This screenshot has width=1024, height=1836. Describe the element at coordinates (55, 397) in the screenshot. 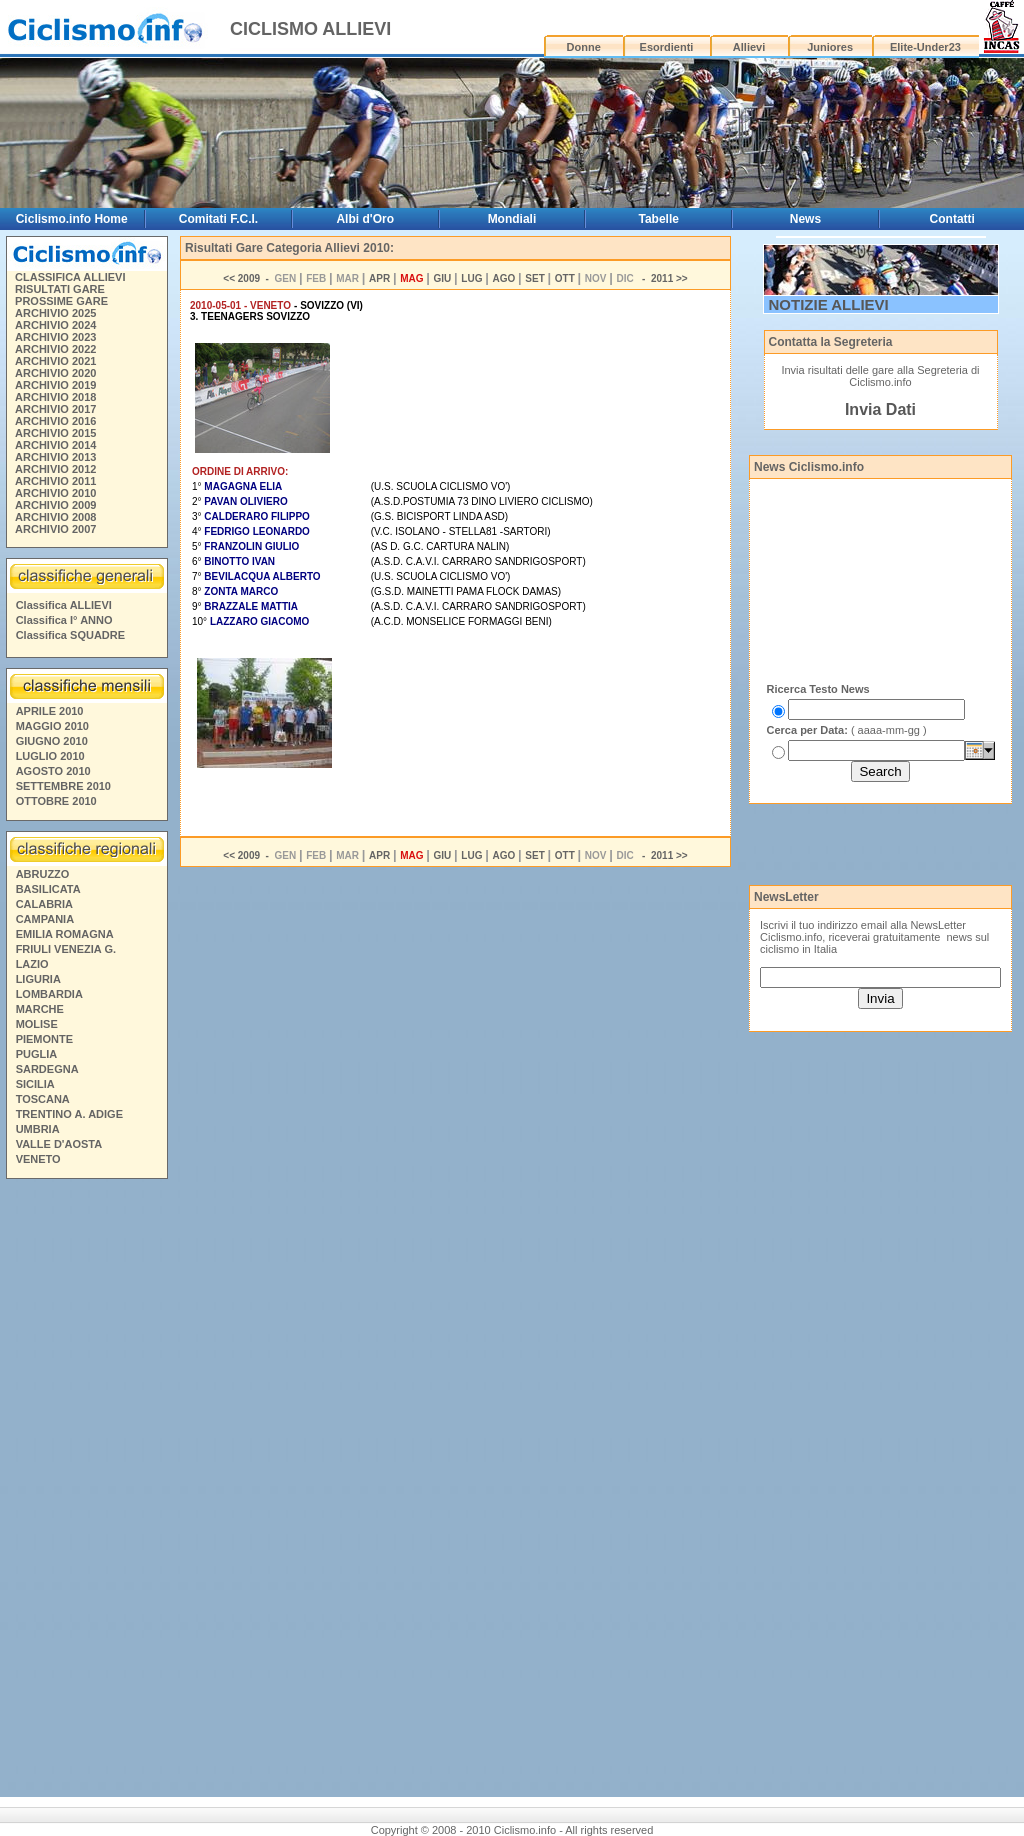

I see `ARCHIVIO 2018` at that location.